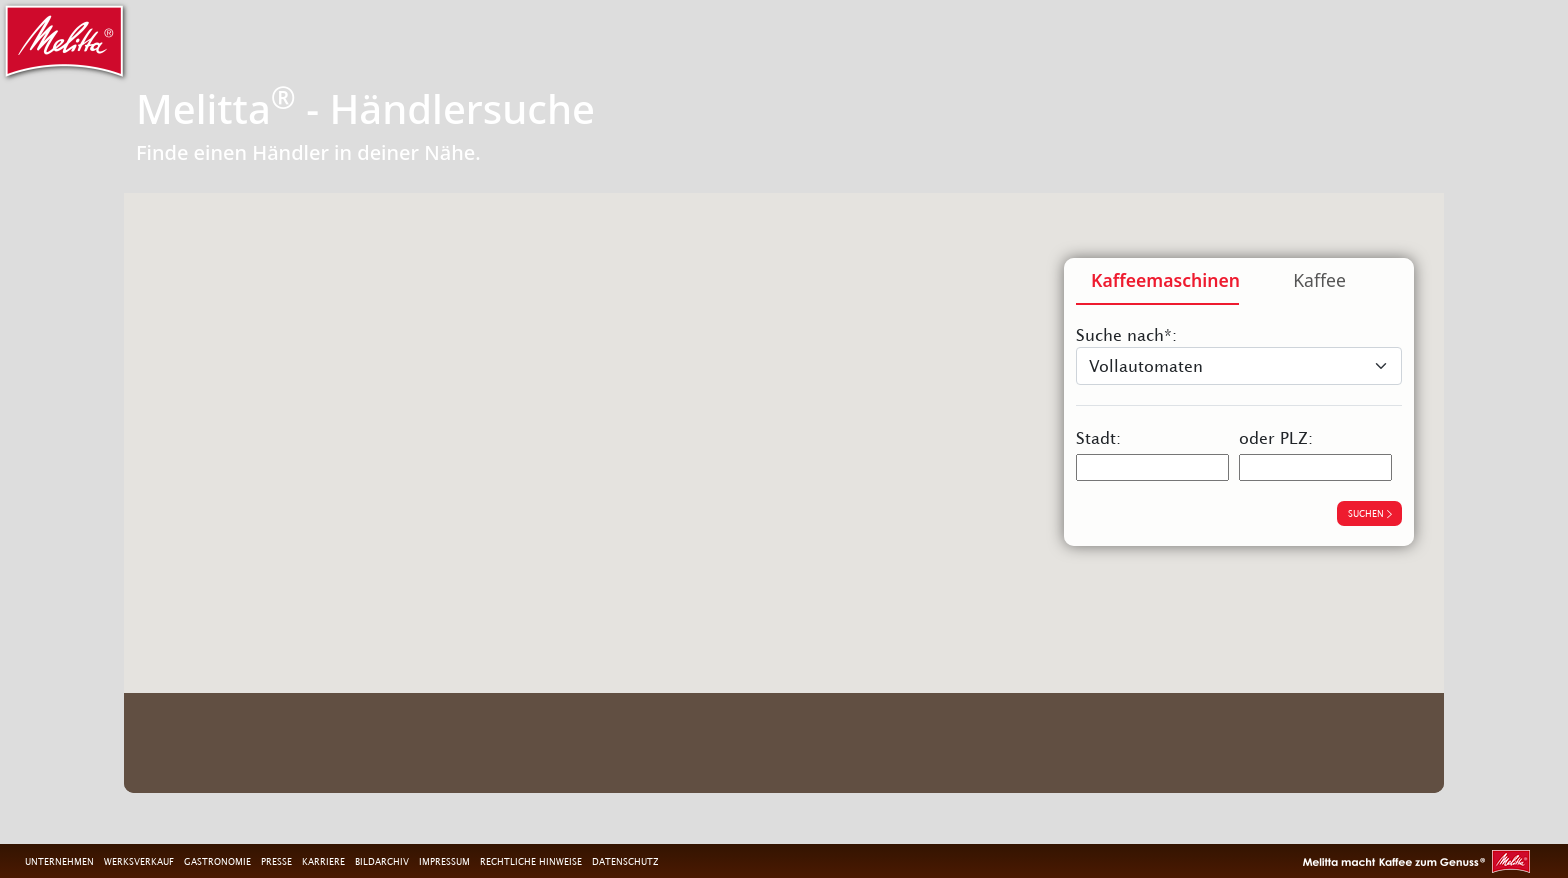 The height and width of the screenshot is (878, 1568). What do you see at coordinates (625, 861) in the screenshot?
I see `Datenschutz` at bounding box center [625, 861].